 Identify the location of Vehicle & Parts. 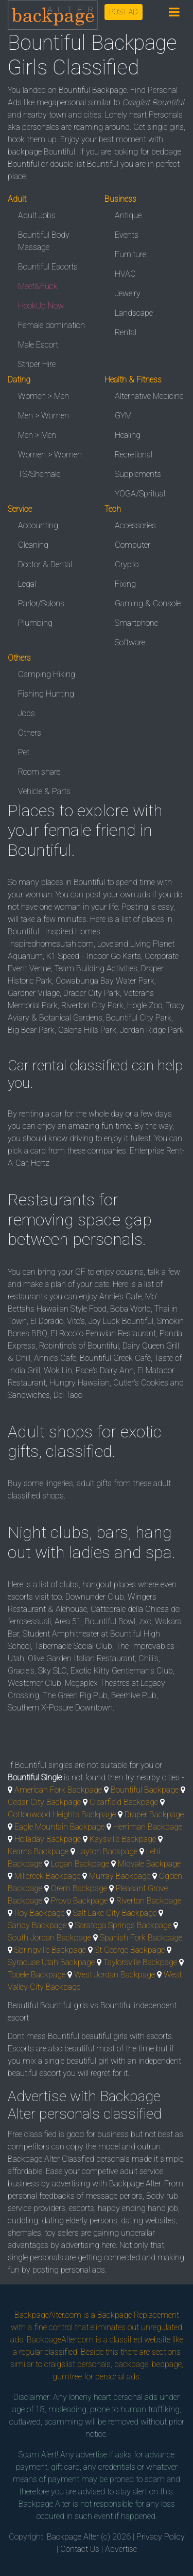
(44, 791).